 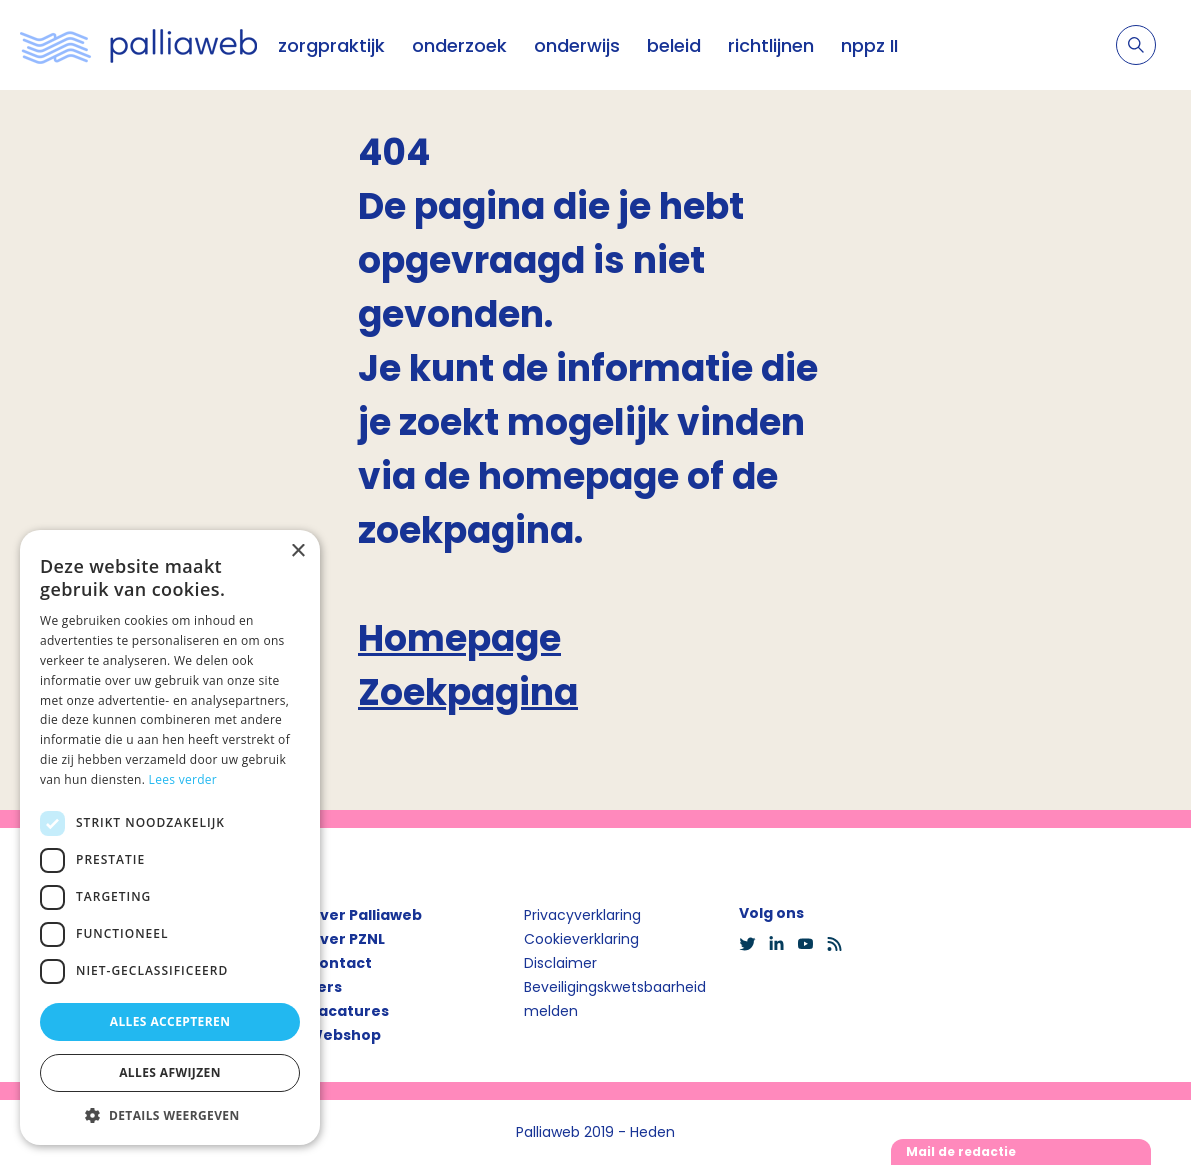 What do you see at coordinates (869, 45) in the screenshot?
I see `nppz II` at bounding box center [869, 45].